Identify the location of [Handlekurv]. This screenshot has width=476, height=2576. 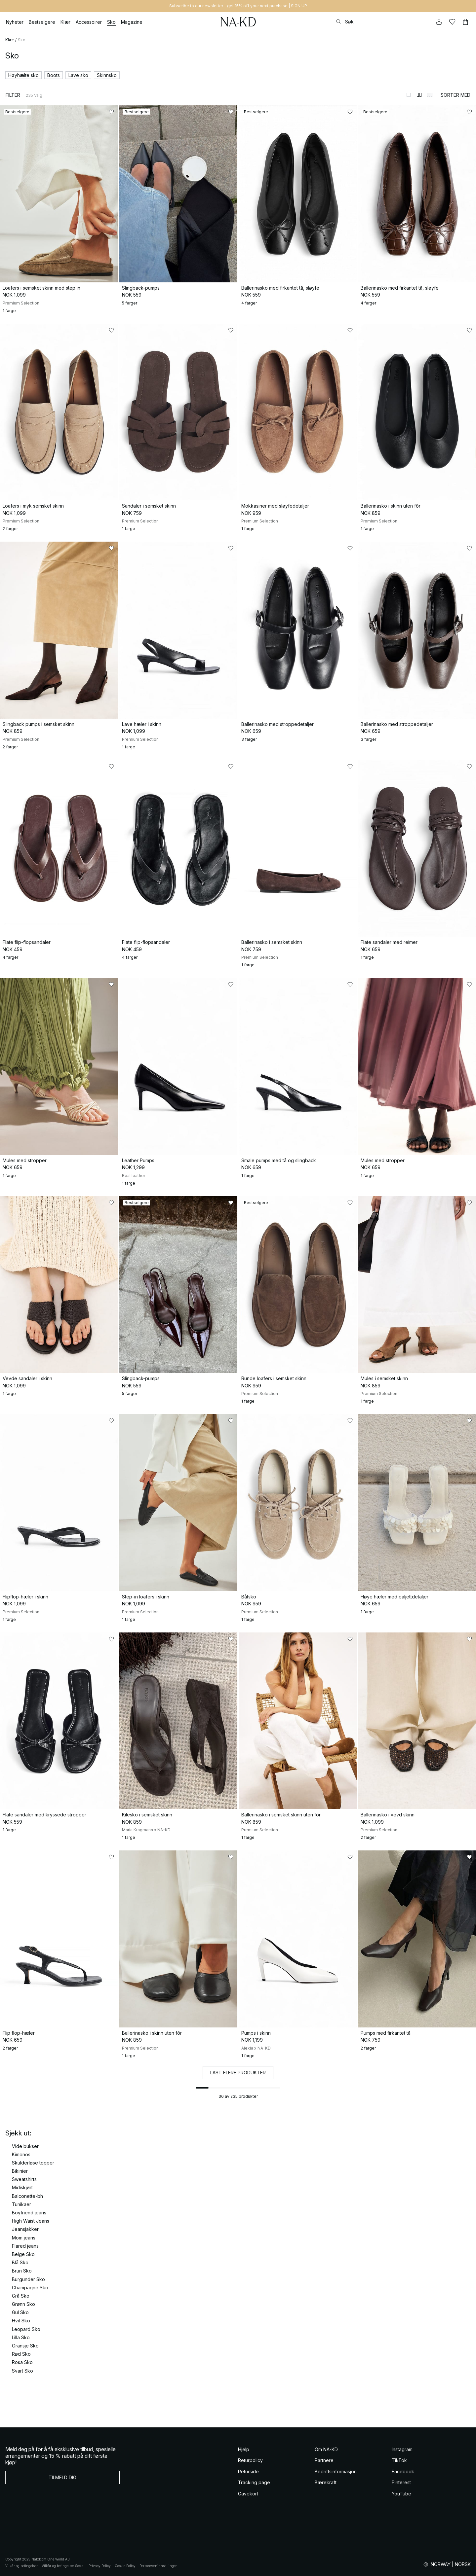
(465, 22).